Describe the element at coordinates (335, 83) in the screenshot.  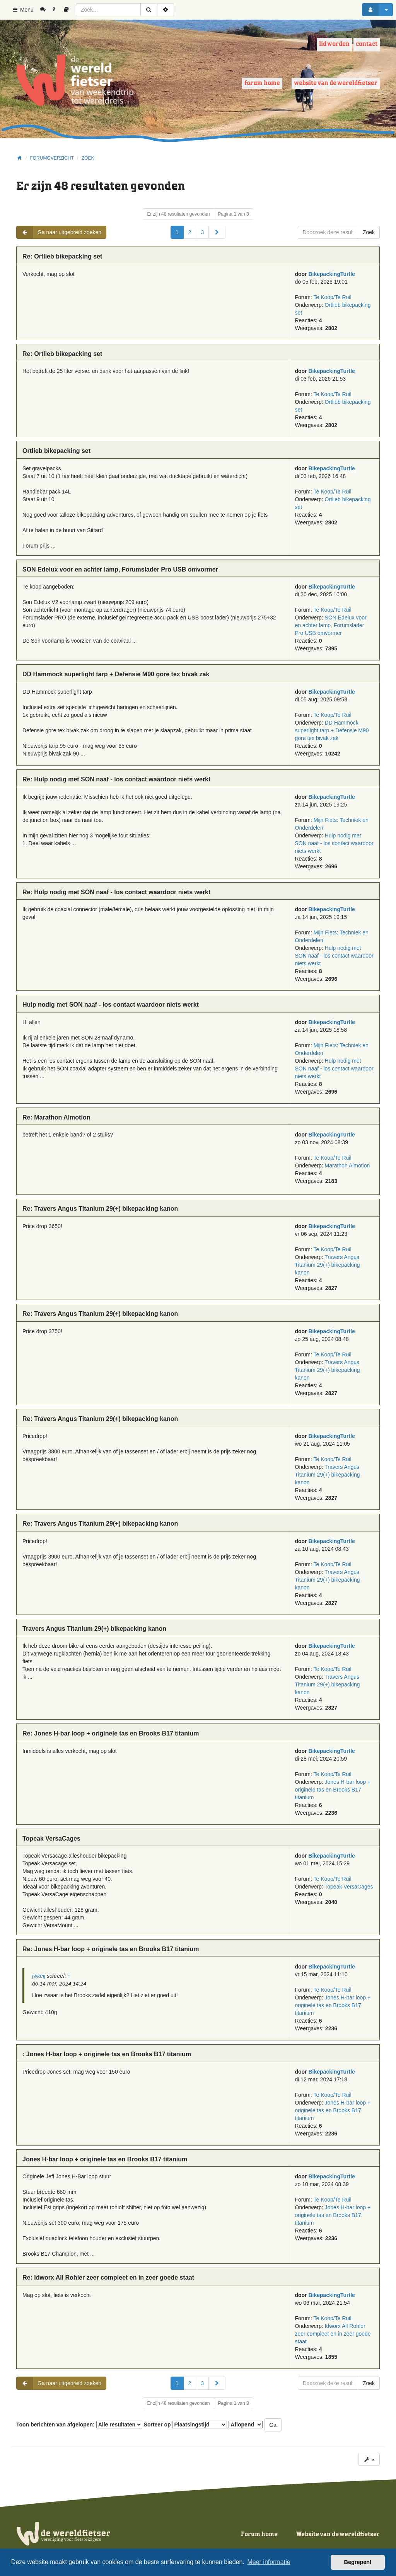
I see `Website van de wereldfietser` at that location.